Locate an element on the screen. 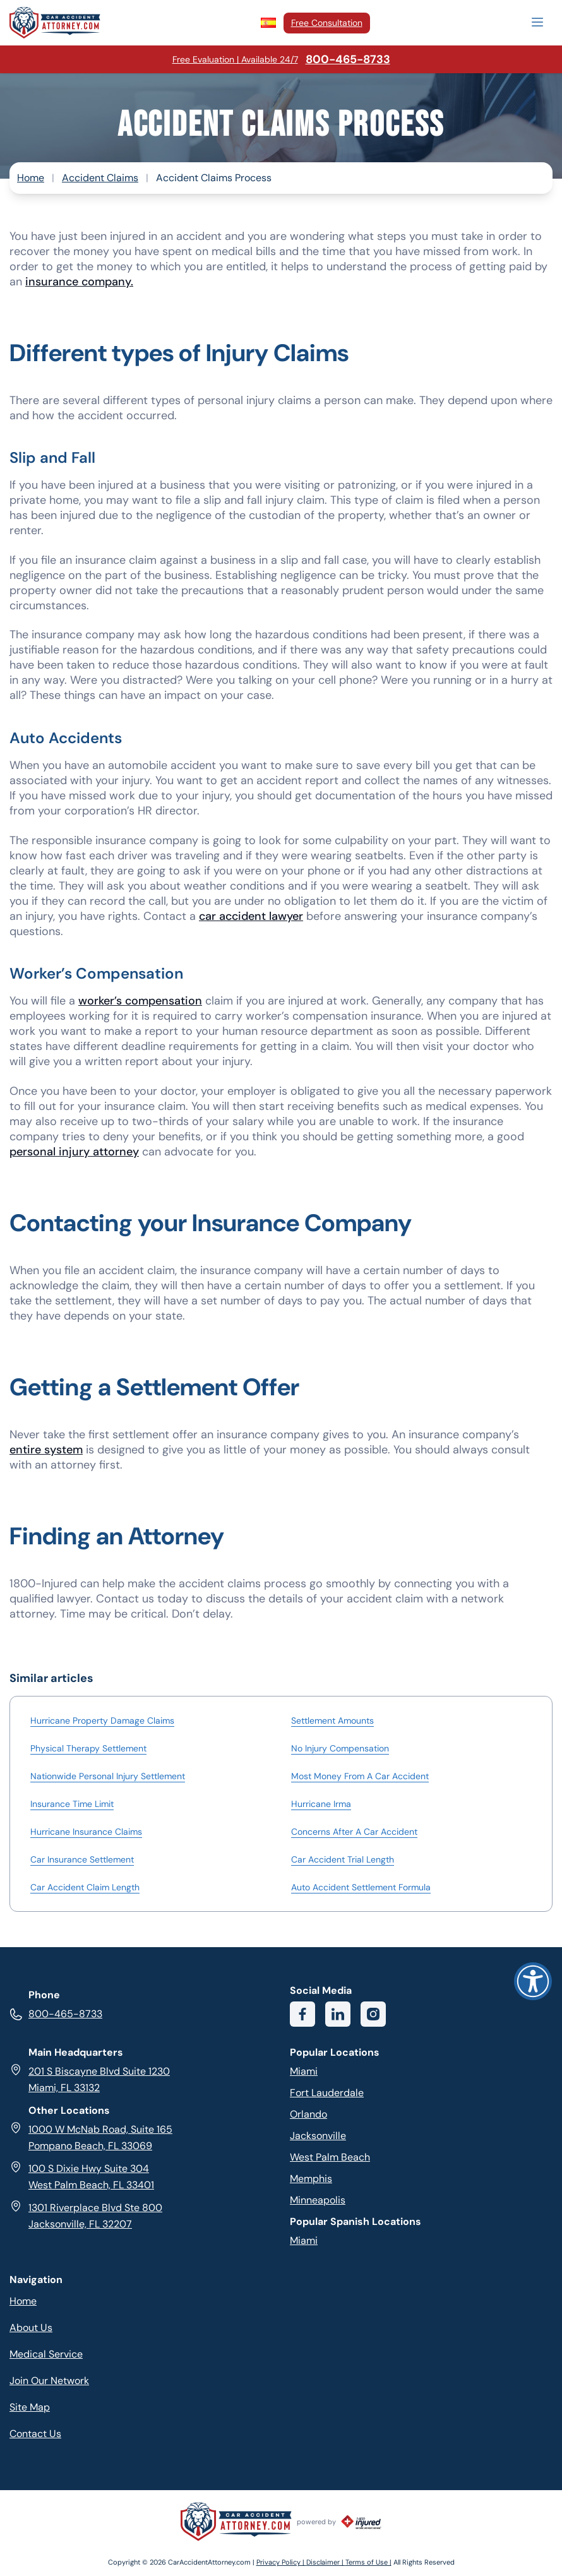 The width and height of the screenshot is (562, 2576). Hurricane Irma is located at coordinates (321, 1804).